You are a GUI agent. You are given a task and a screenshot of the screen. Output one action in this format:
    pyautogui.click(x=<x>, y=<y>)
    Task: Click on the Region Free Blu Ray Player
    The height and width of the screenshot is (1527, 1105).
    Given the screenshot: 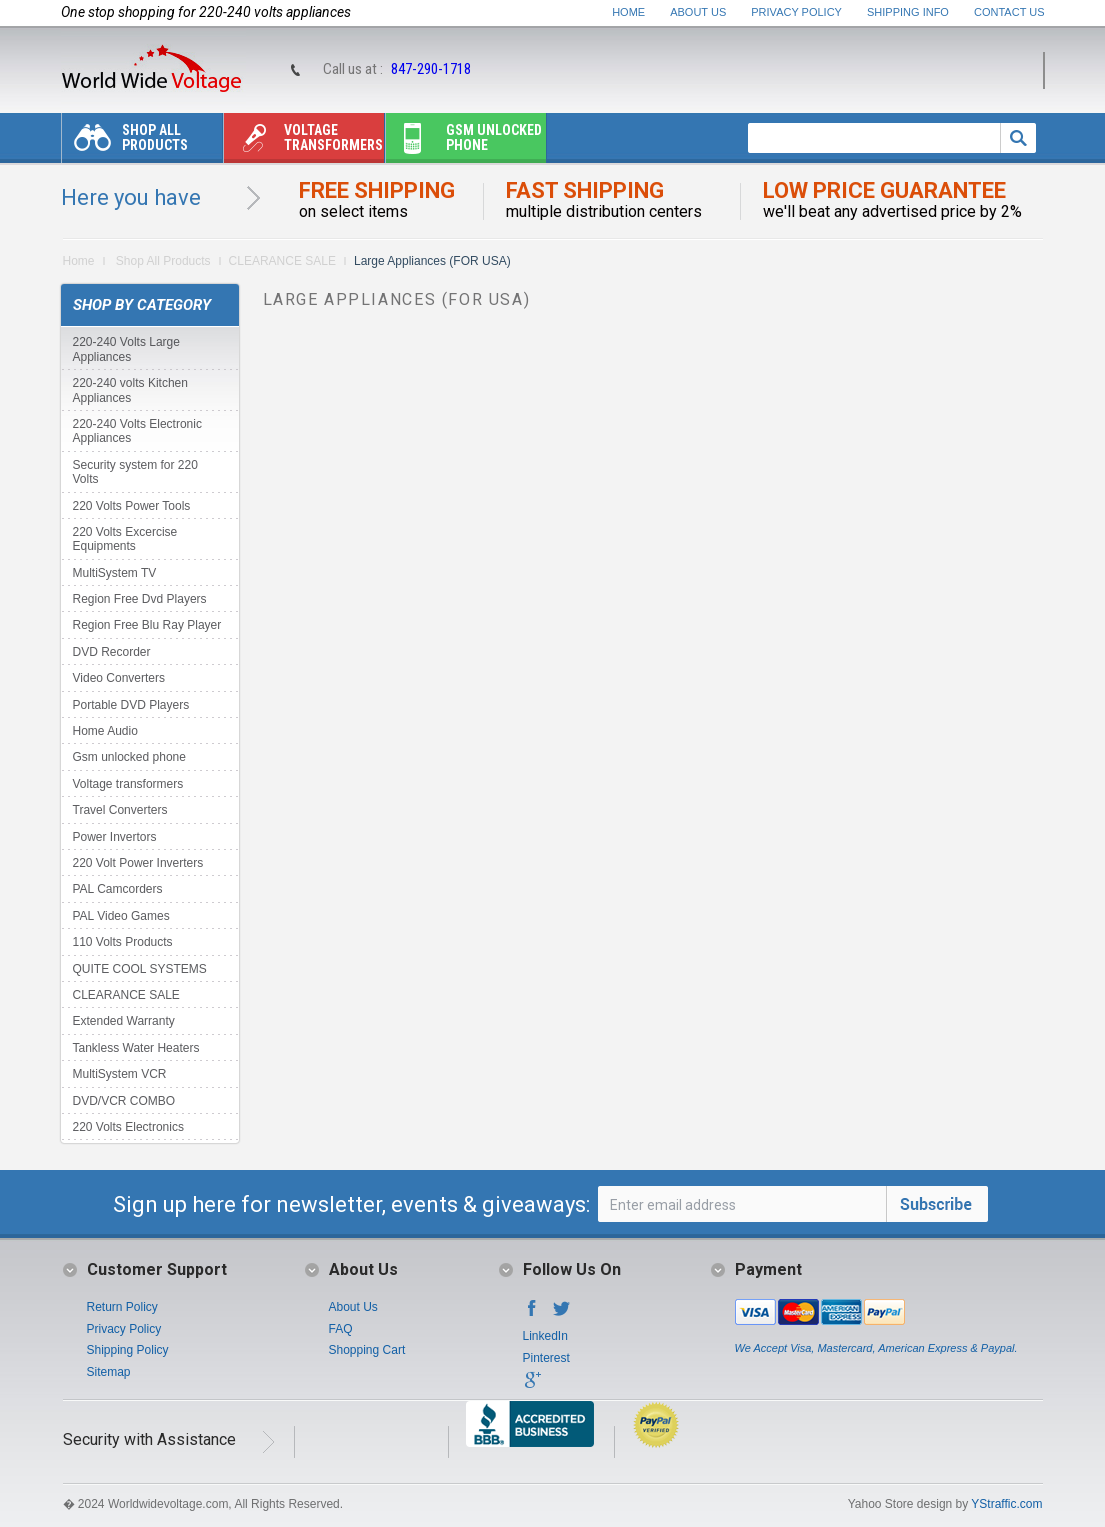 What is the action you would take?
    pyautogui.click(x=147, y=625)
    